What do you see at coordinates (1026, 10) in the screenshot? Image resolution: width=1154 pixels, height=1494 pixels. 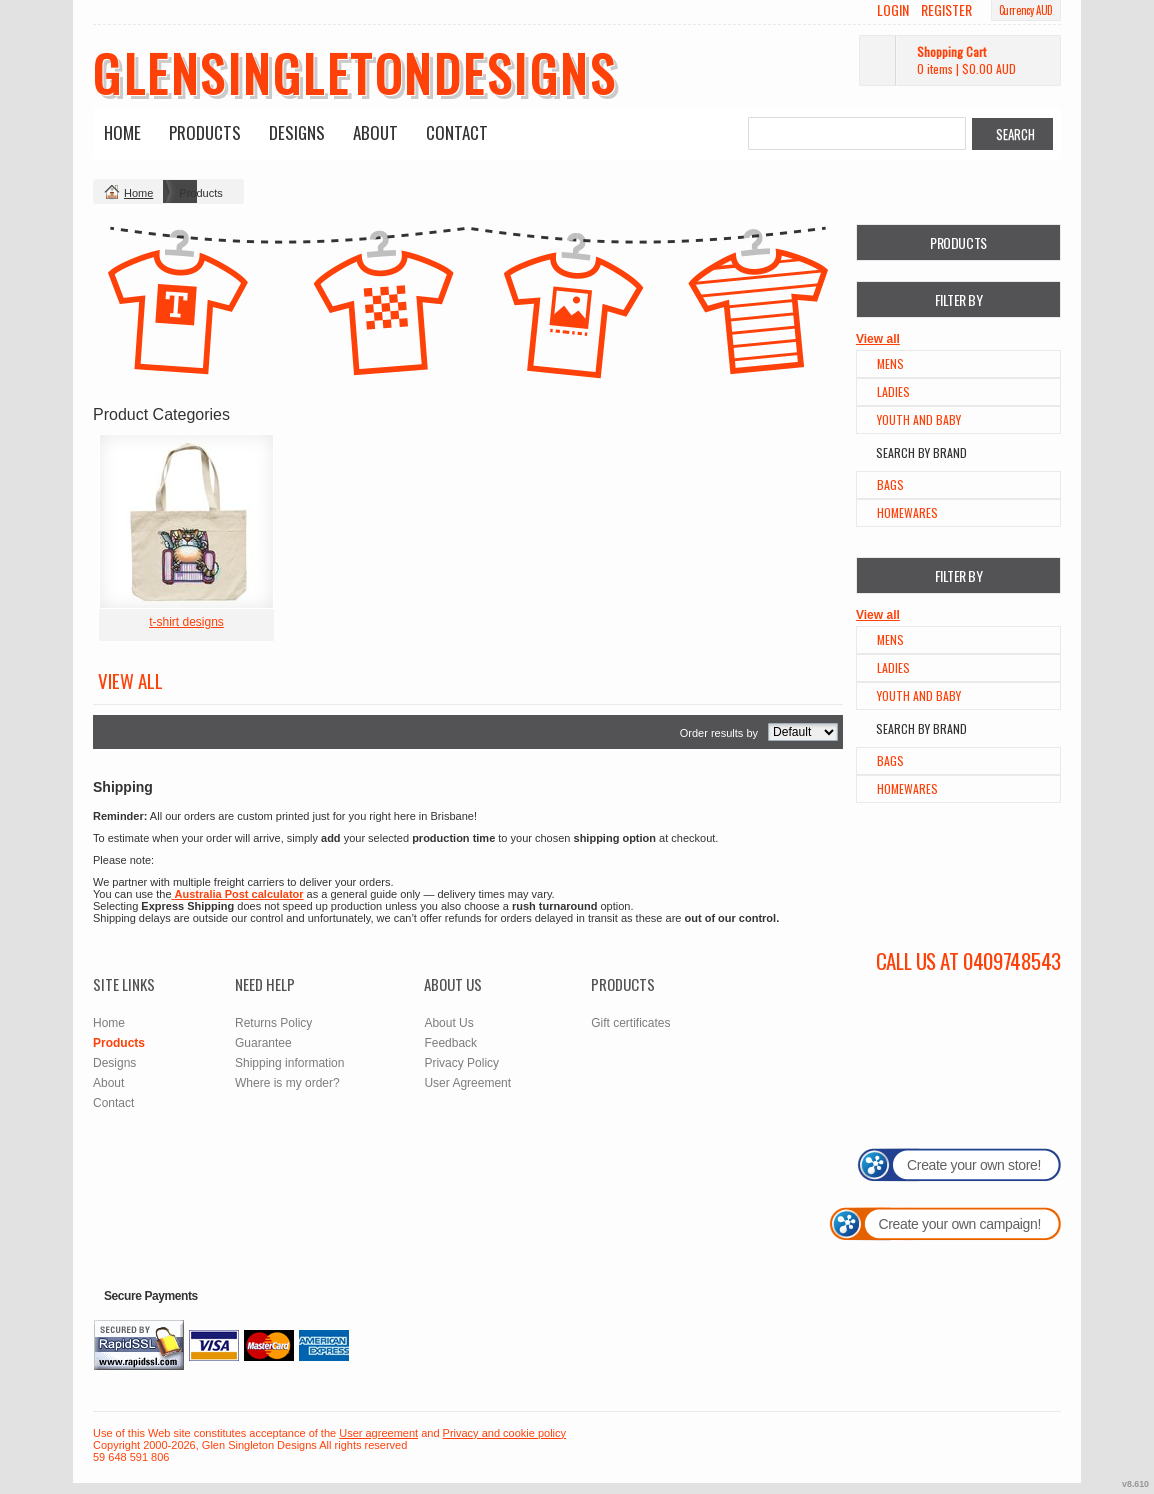 I see `Currency AUD` at bounding box center [1026, 10].